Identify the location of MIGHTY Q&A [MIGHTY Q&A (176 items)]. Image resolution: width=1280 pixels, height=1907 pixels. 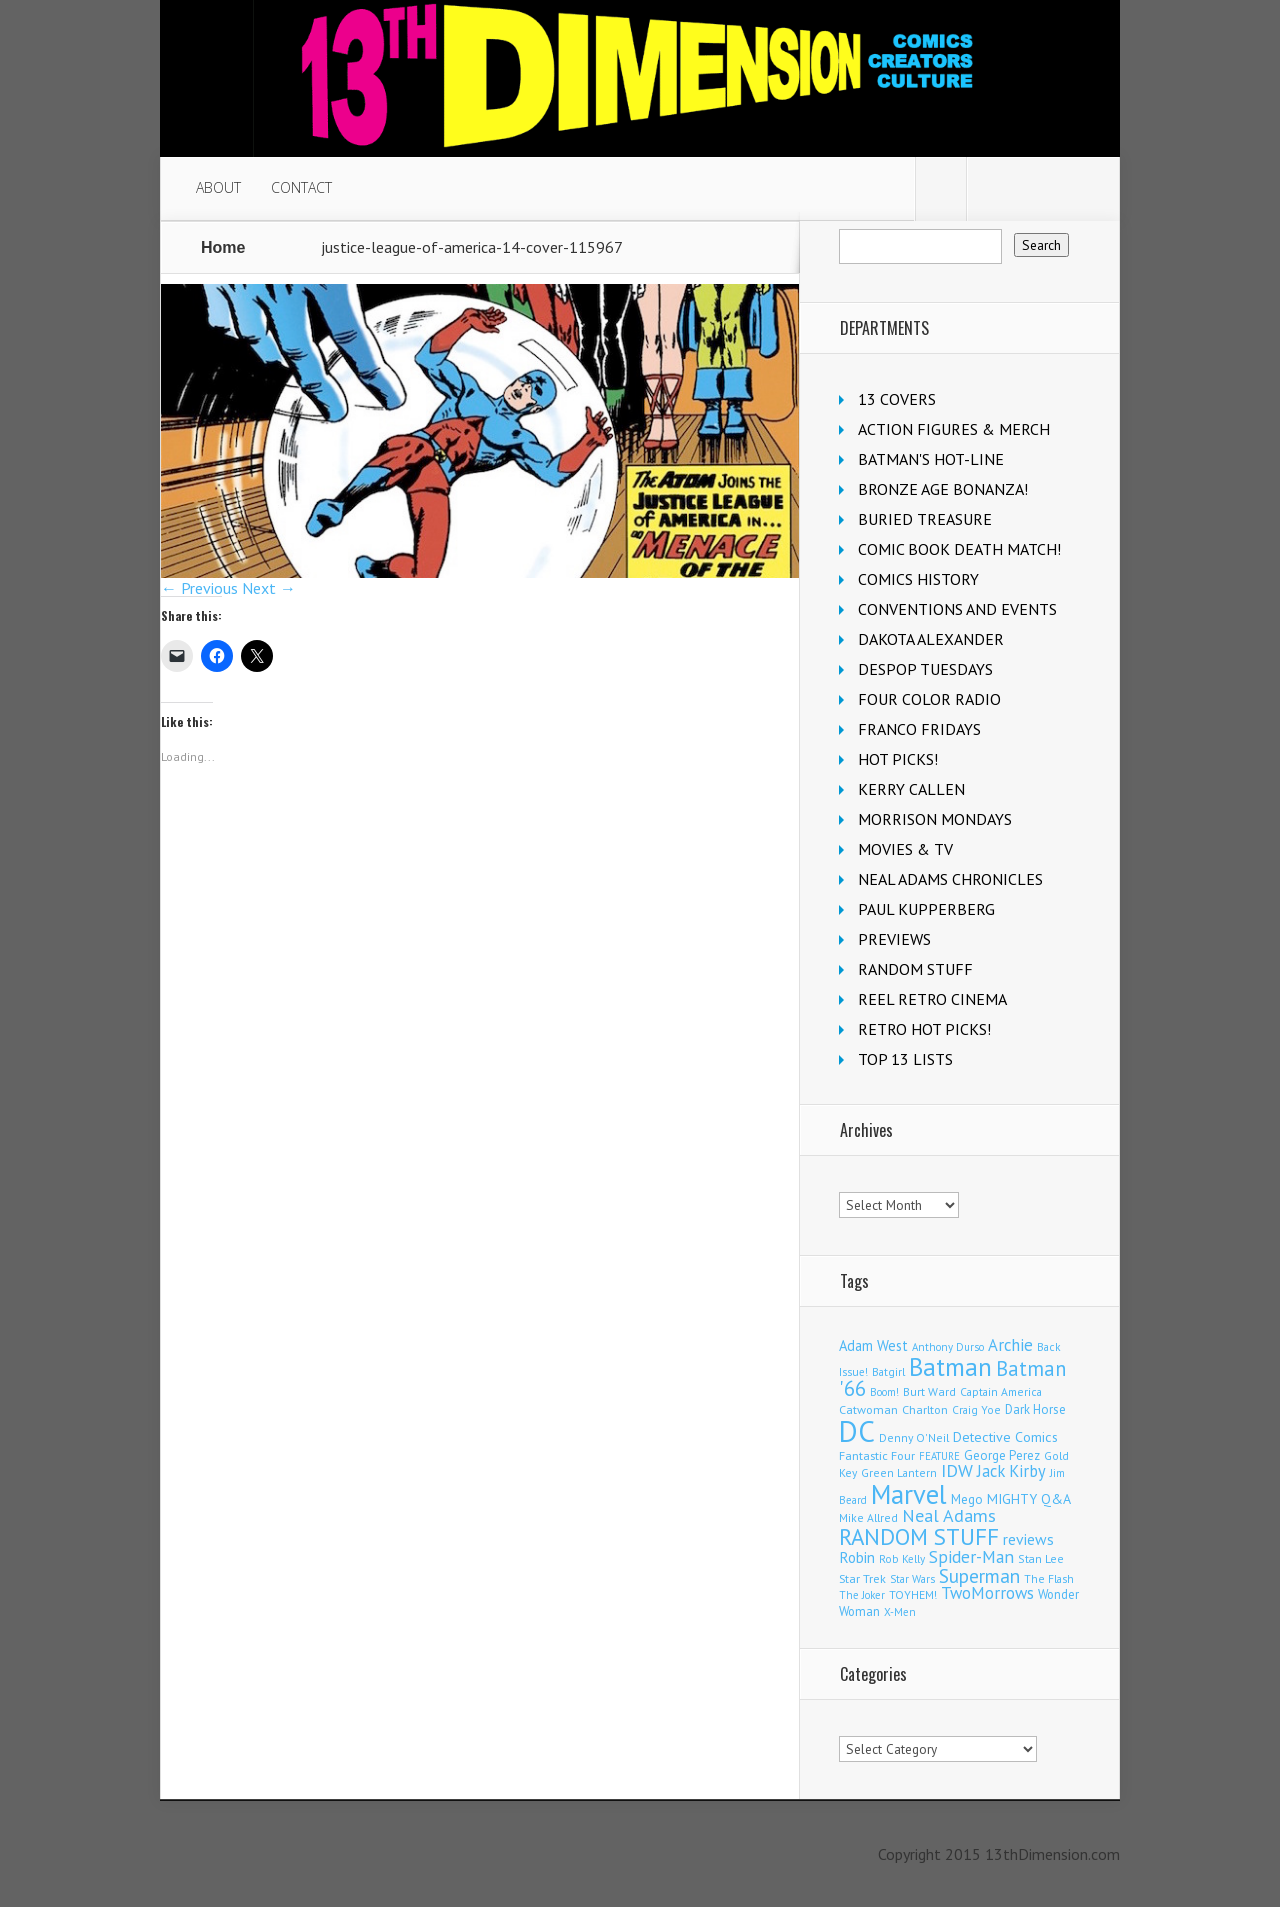
(1029, 1499).